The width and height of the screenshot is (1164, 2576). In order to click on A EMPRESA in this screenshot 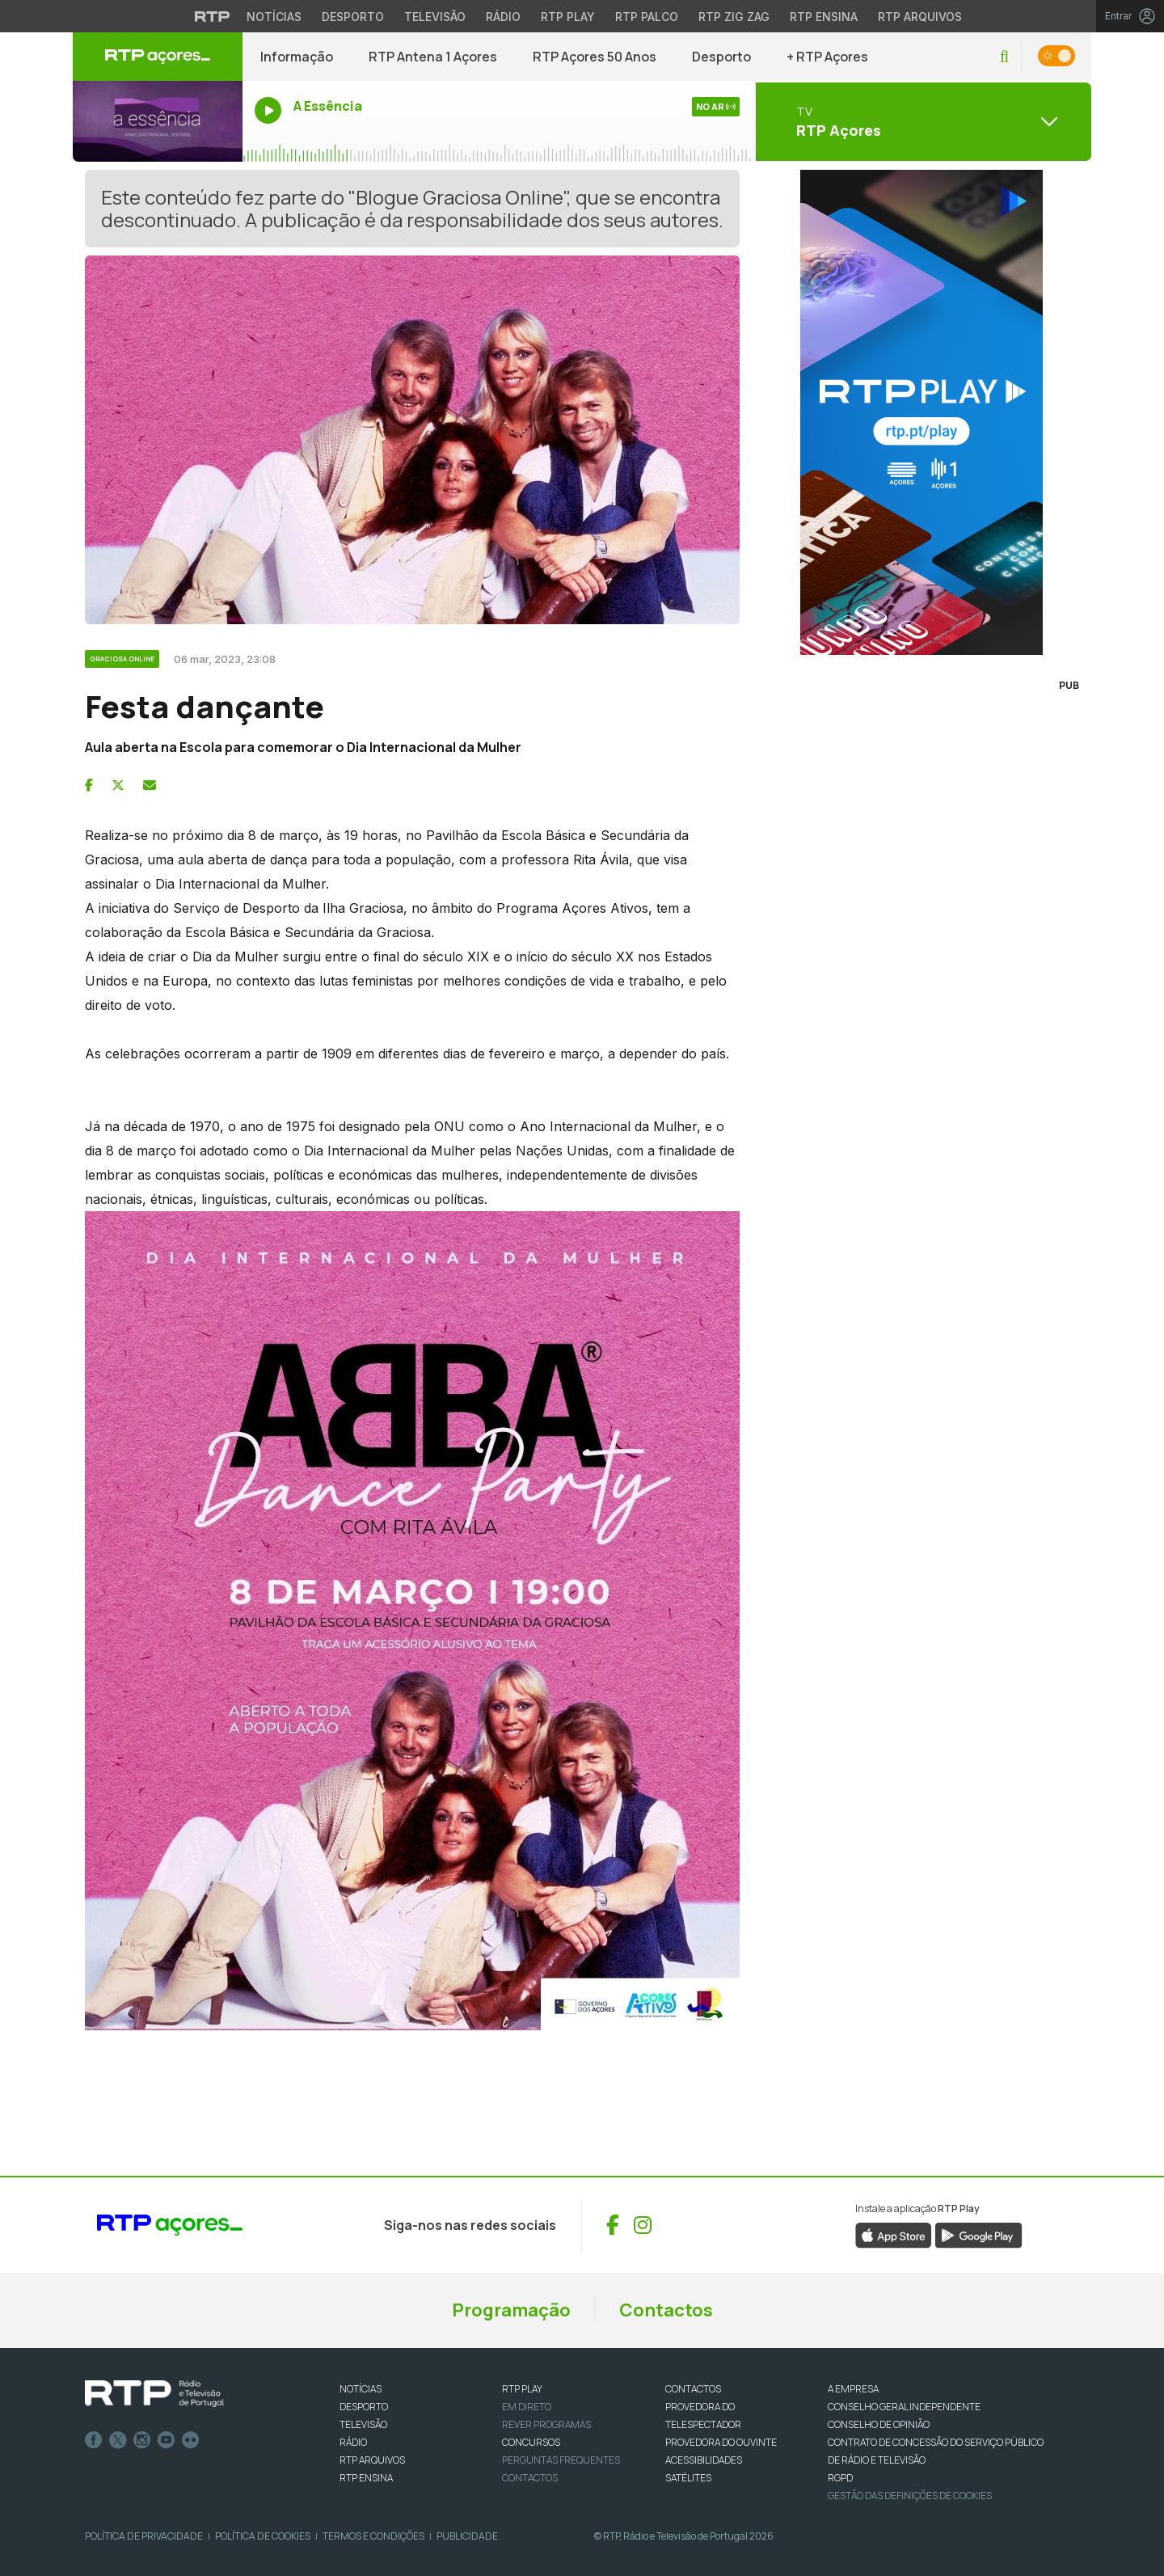, I will do `click(853, 2389)`.